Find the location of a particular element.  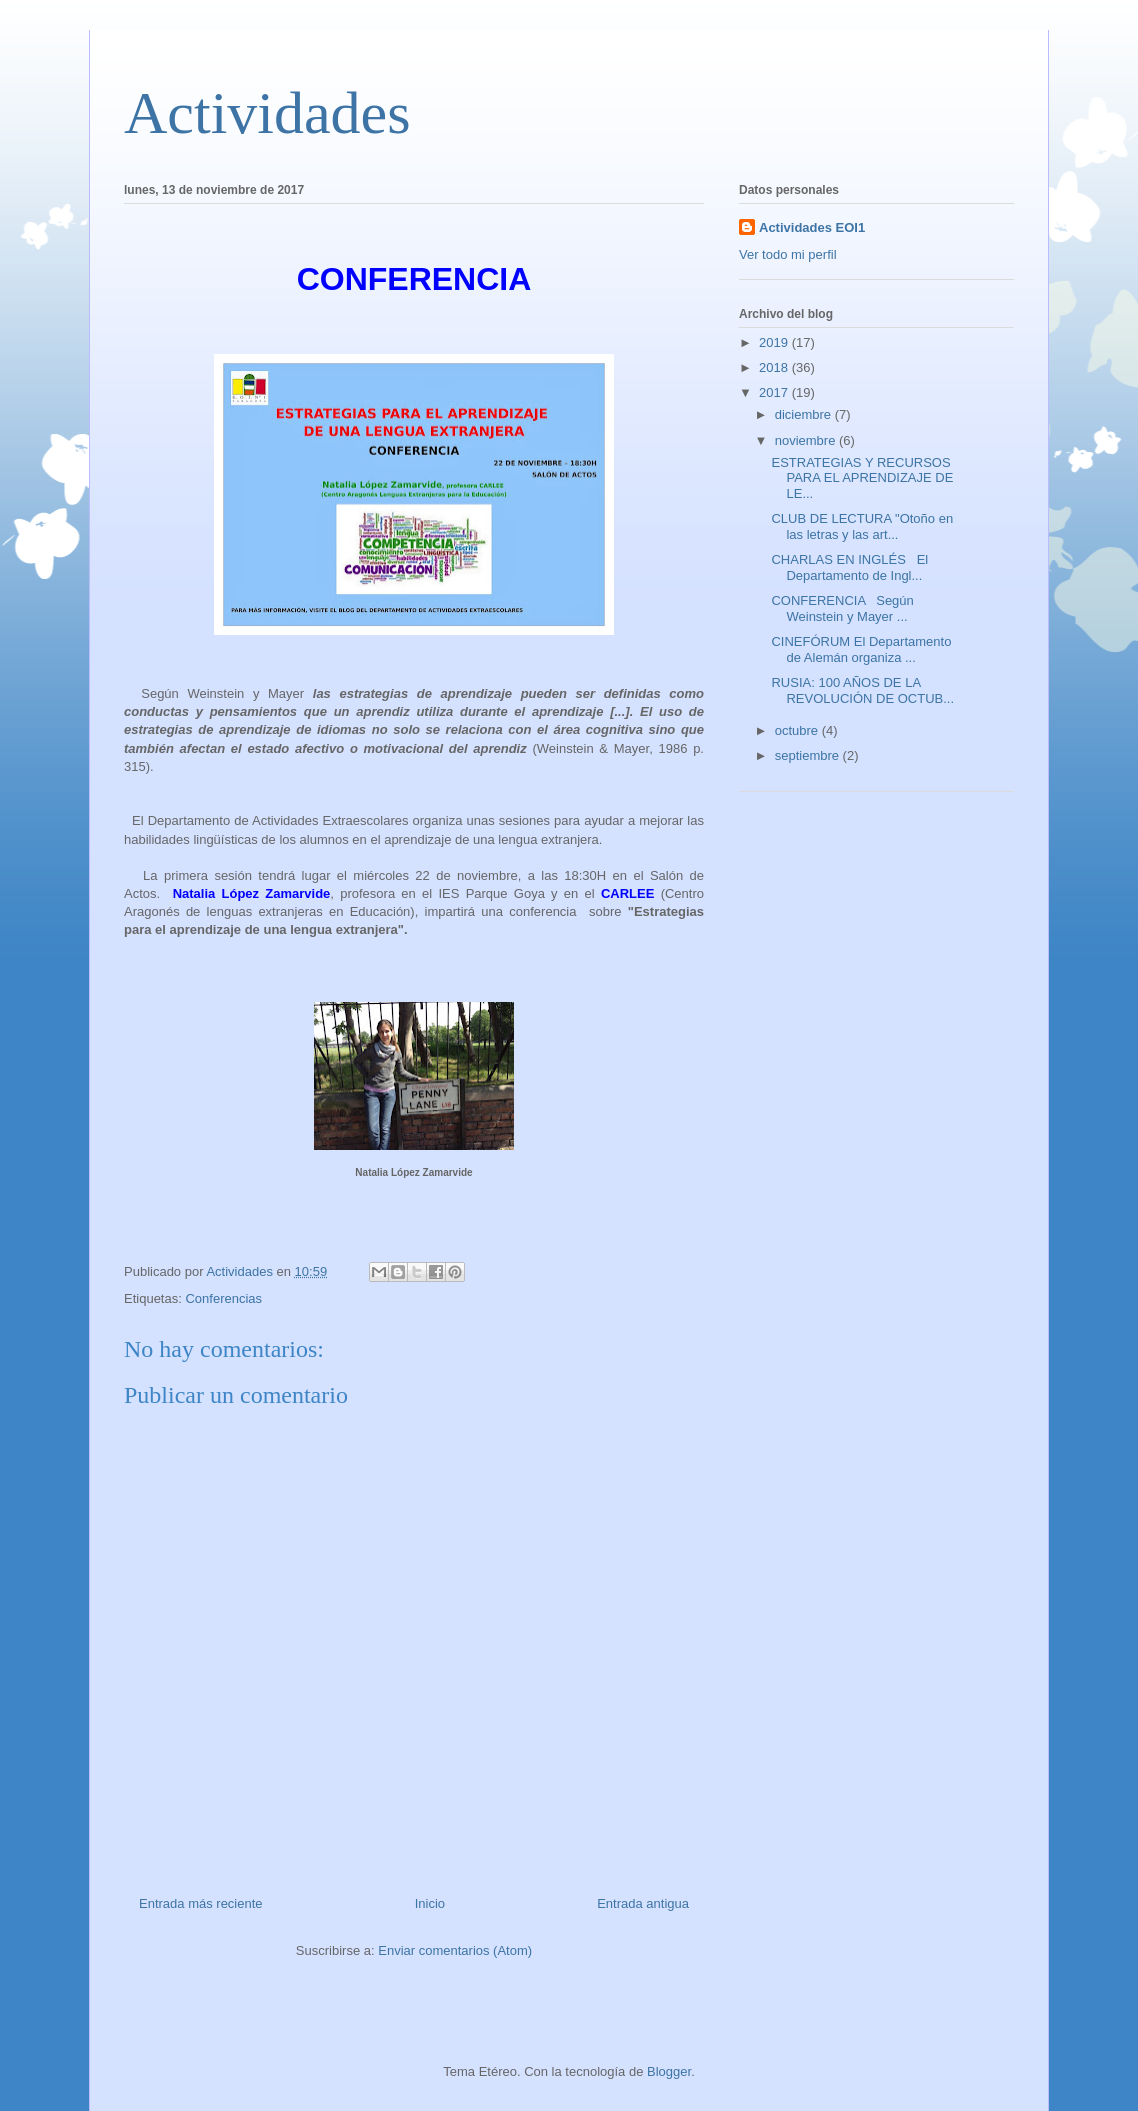

Entrada antigua is located at coordinates (643, 1903).